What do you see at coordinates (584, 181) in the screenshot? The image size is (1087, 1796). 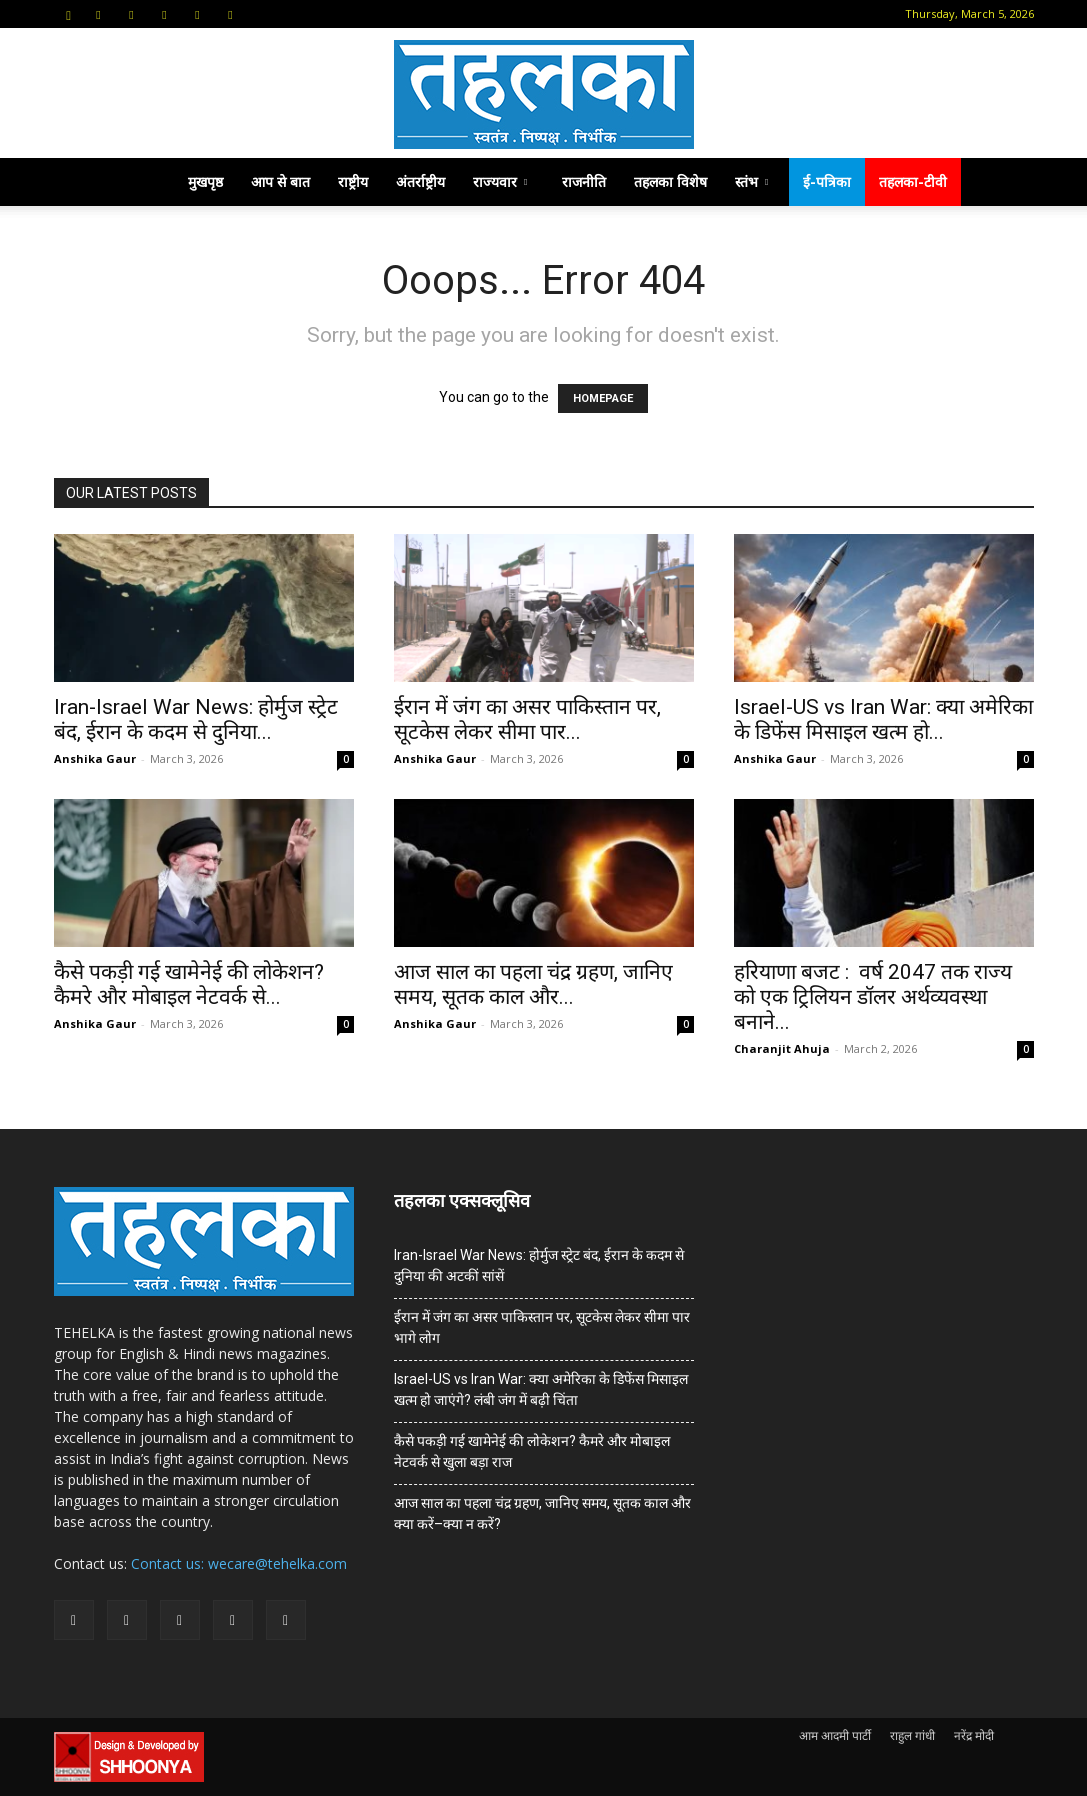 I see `राजनीति` at bounding box center [584, 181].